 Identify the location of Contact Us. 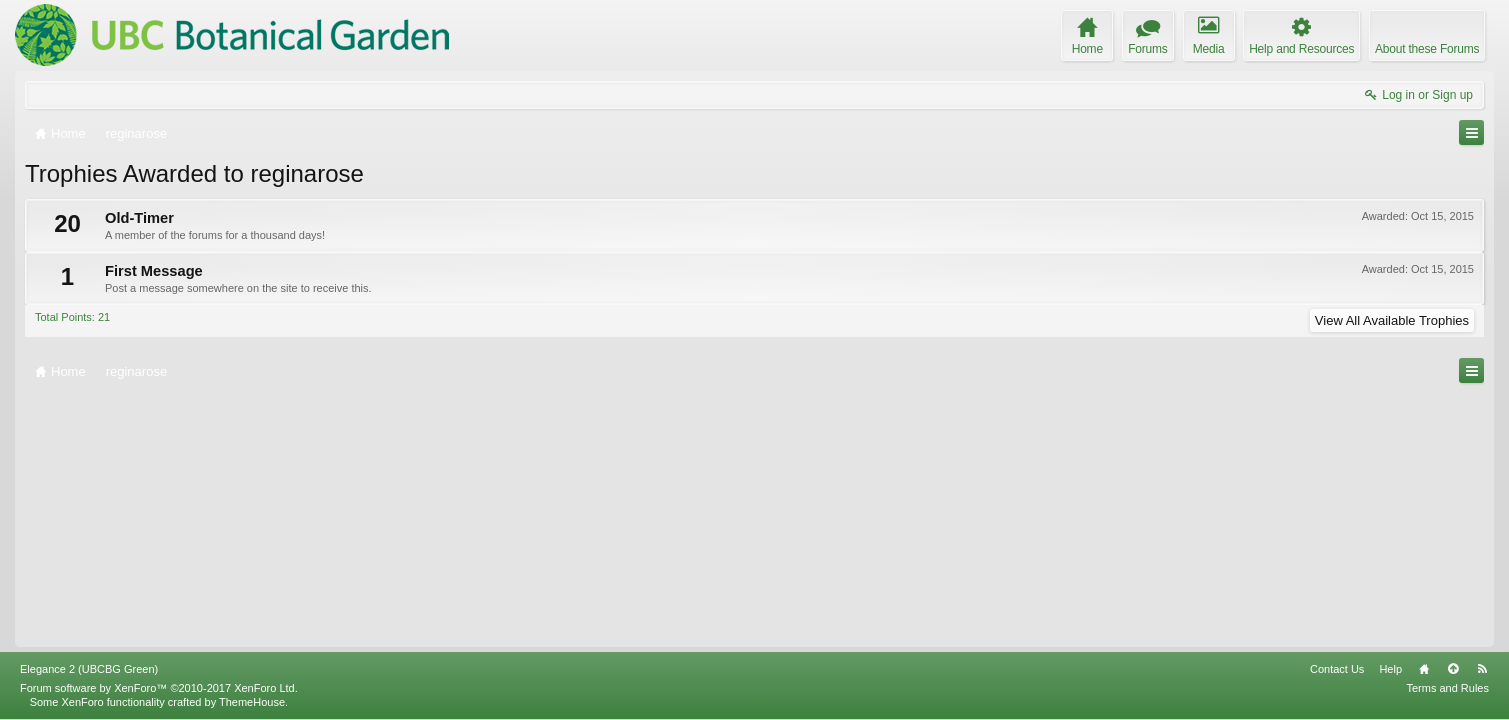
(1337, 669).